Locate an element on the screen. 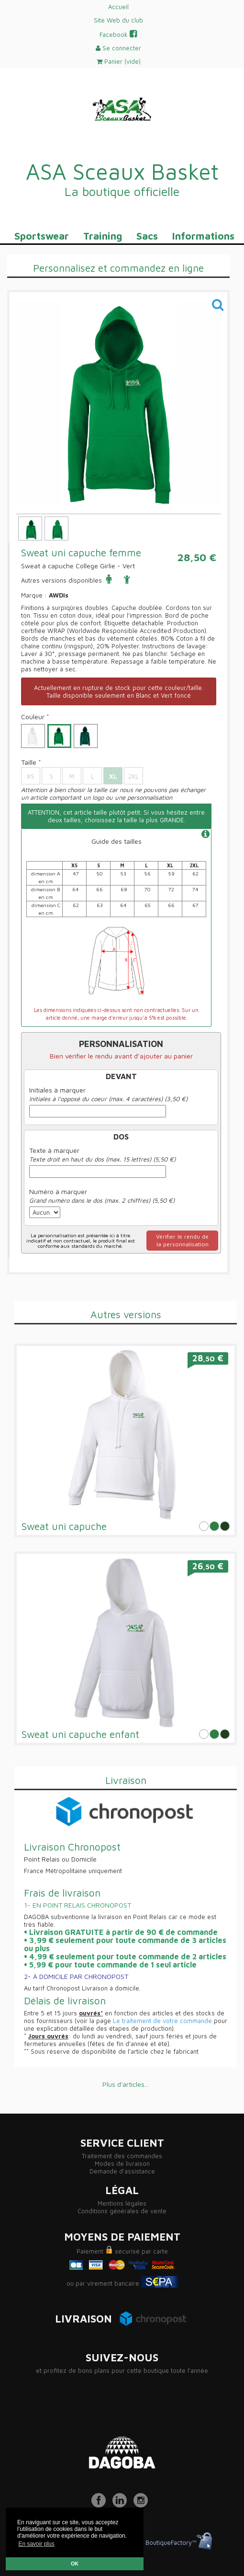 The image size is (244, 2576). Panier () is located at coordinates (119, 61).